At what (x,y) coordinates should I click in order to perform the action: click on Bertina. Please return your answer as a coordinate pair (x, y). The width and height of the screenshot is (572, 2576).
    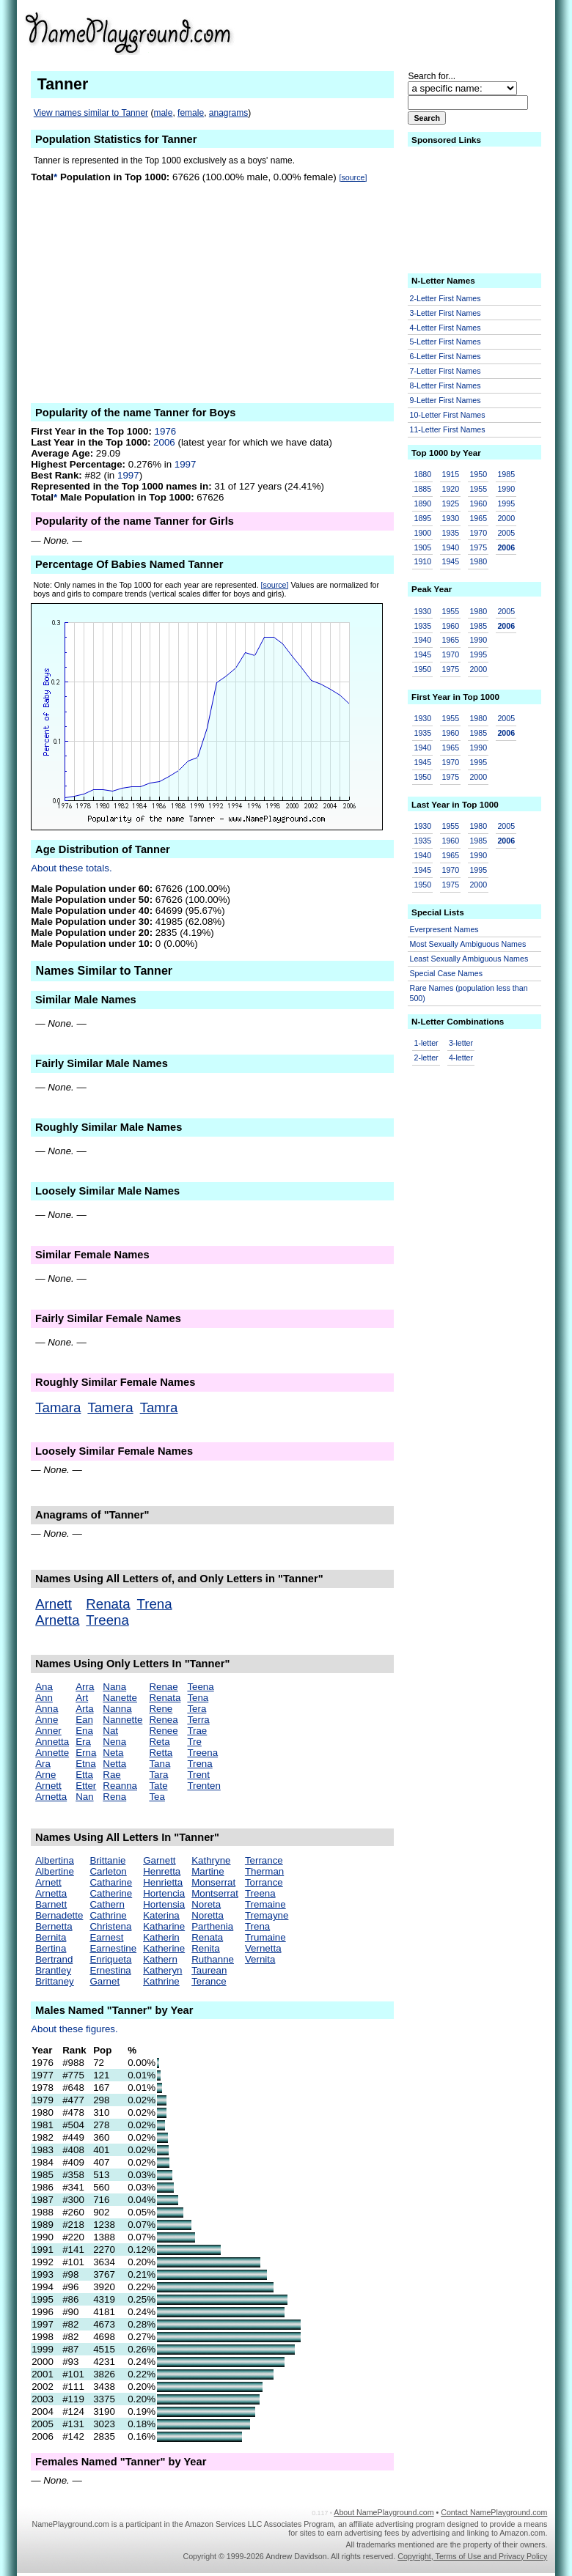
    Looking at the image, I should click on (50, 1948).